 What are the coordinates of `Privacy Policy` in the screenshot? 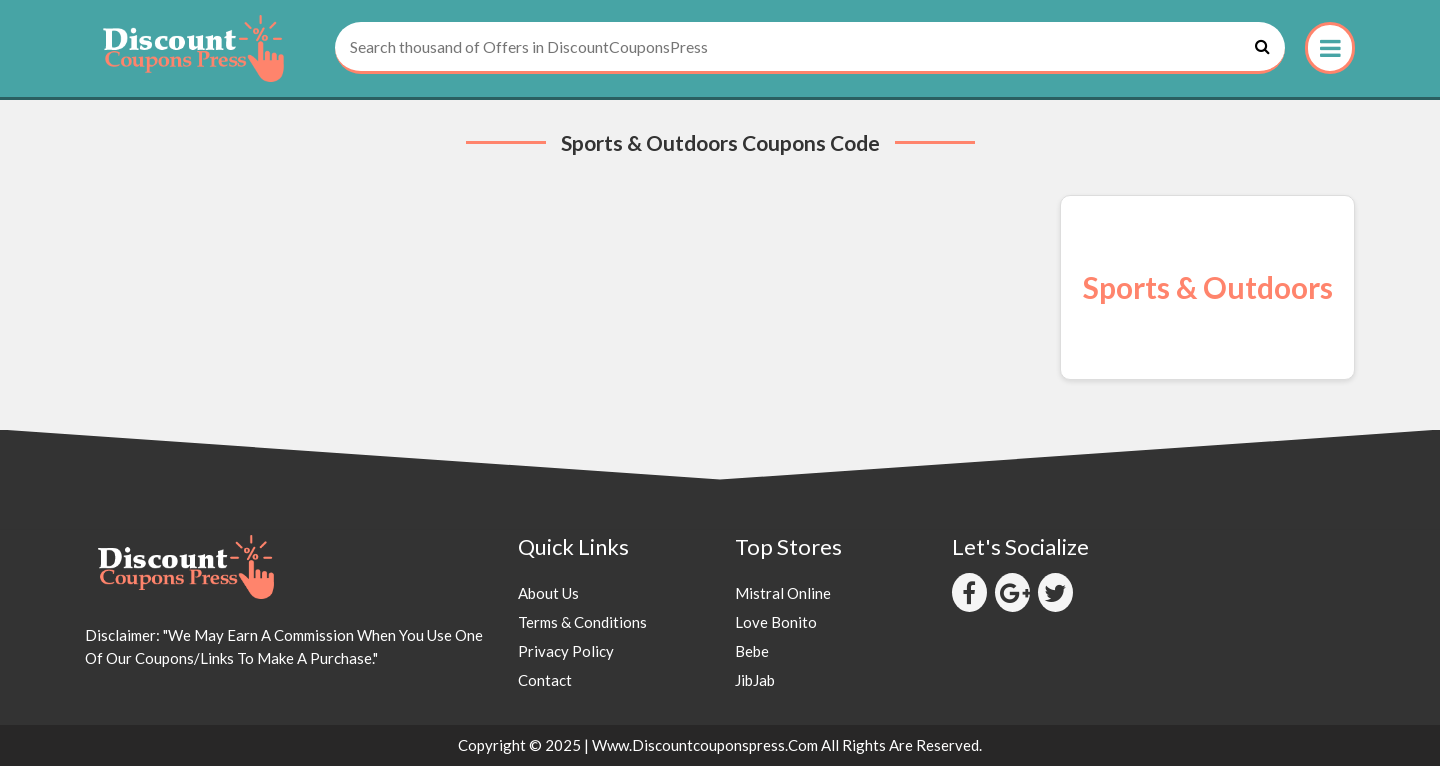 It's located at (566, 651).